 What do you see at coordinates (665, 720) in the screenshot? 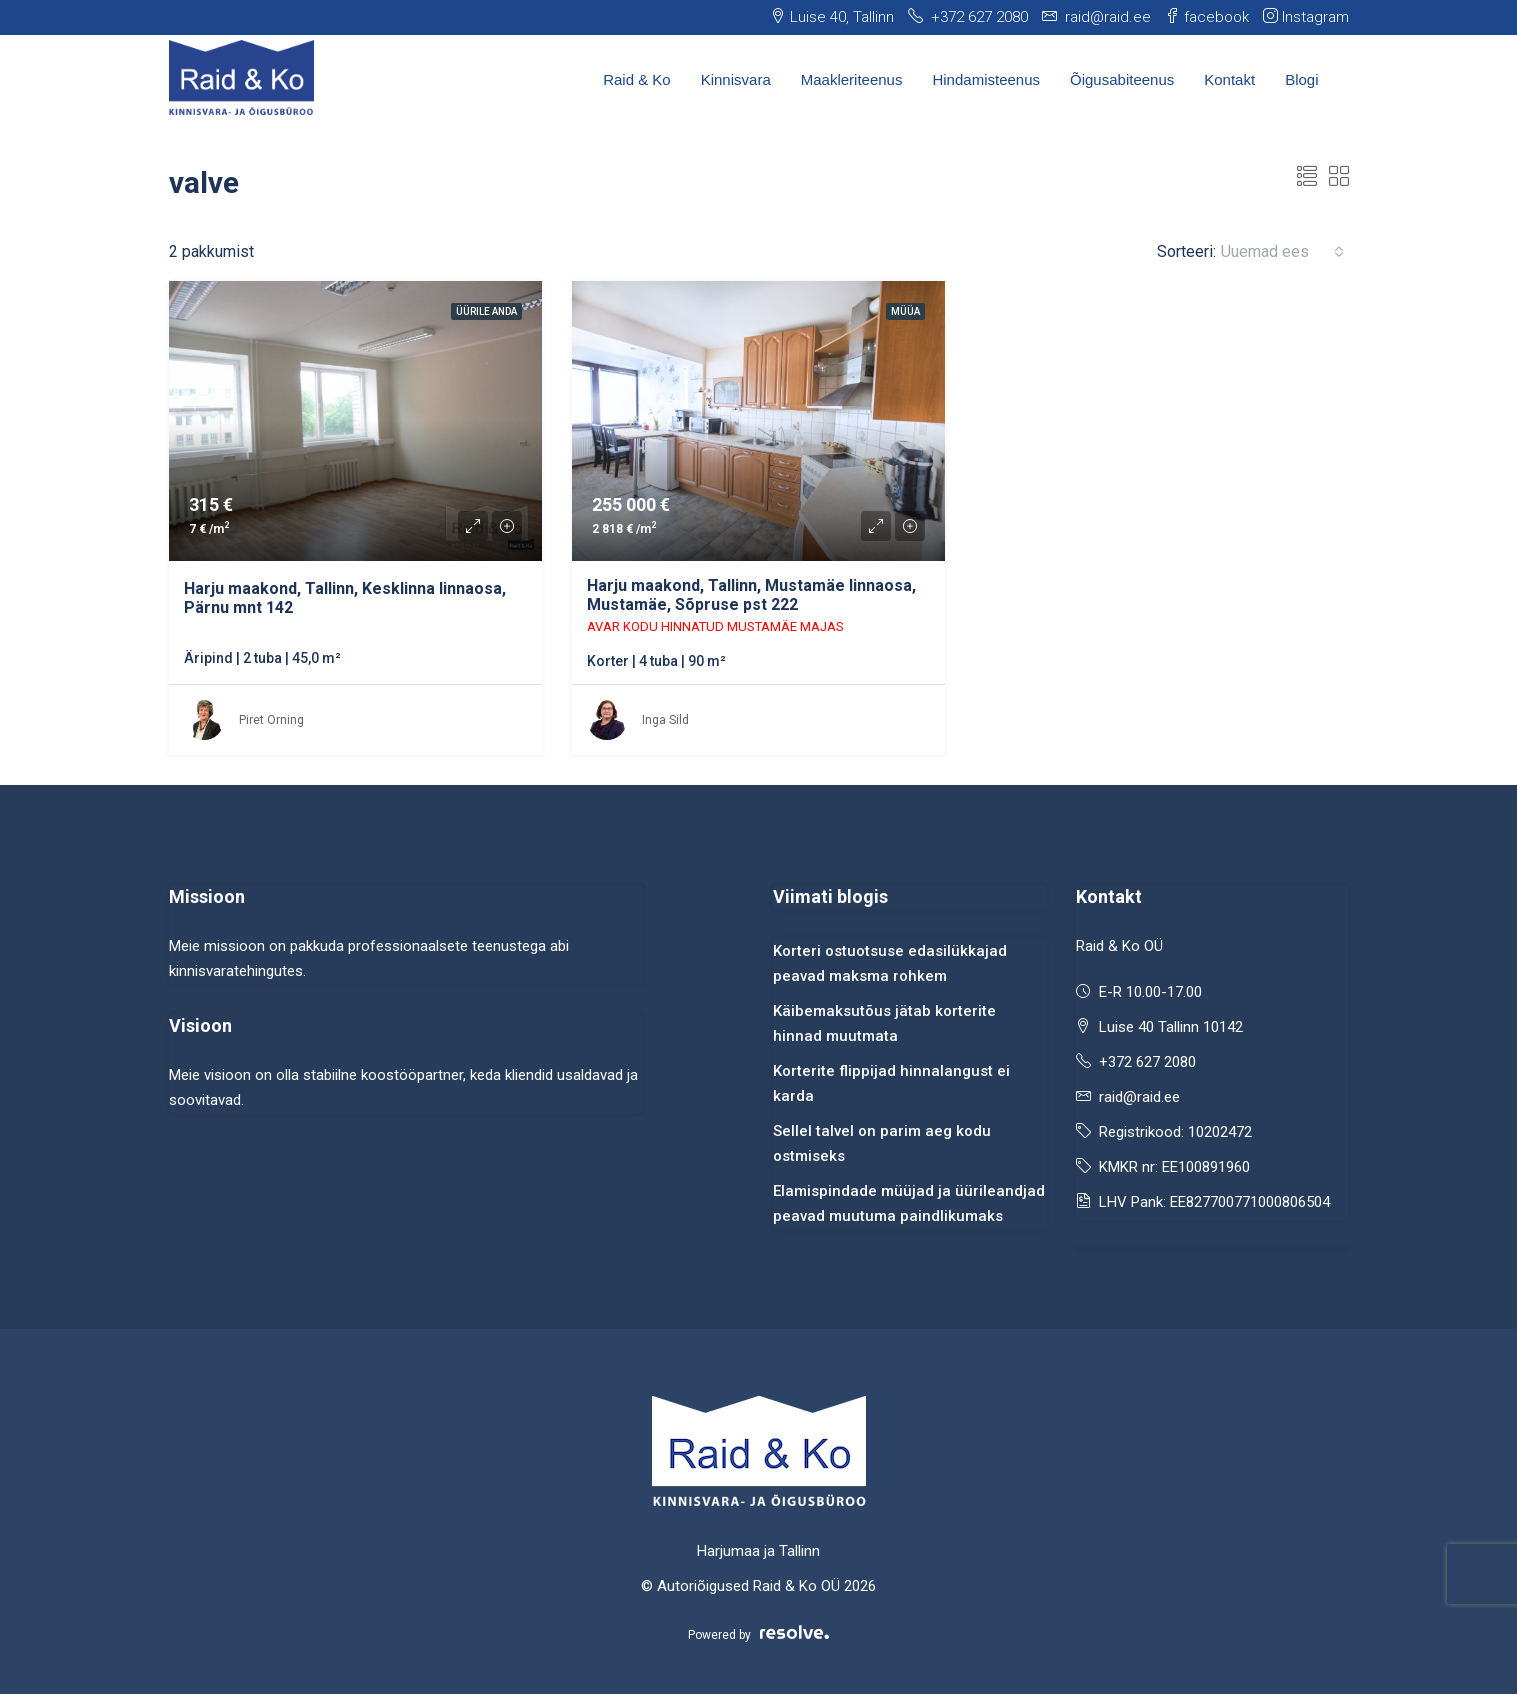
I see `Inga Sild` at bounding box center [665, 720].